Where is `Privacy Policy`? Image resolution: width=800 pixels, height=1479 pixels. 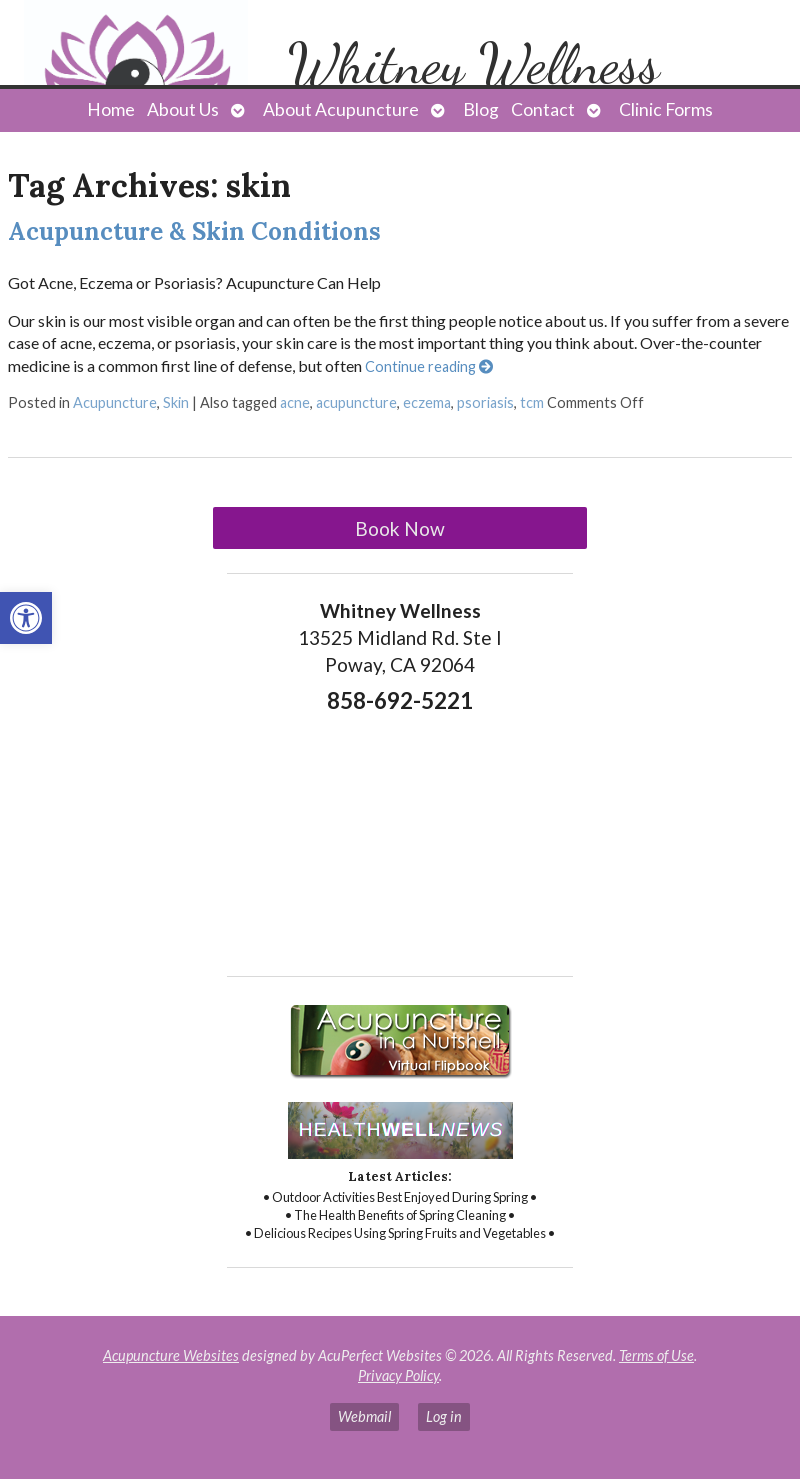 Privacy Policy is located at coordinates (398, 1375).